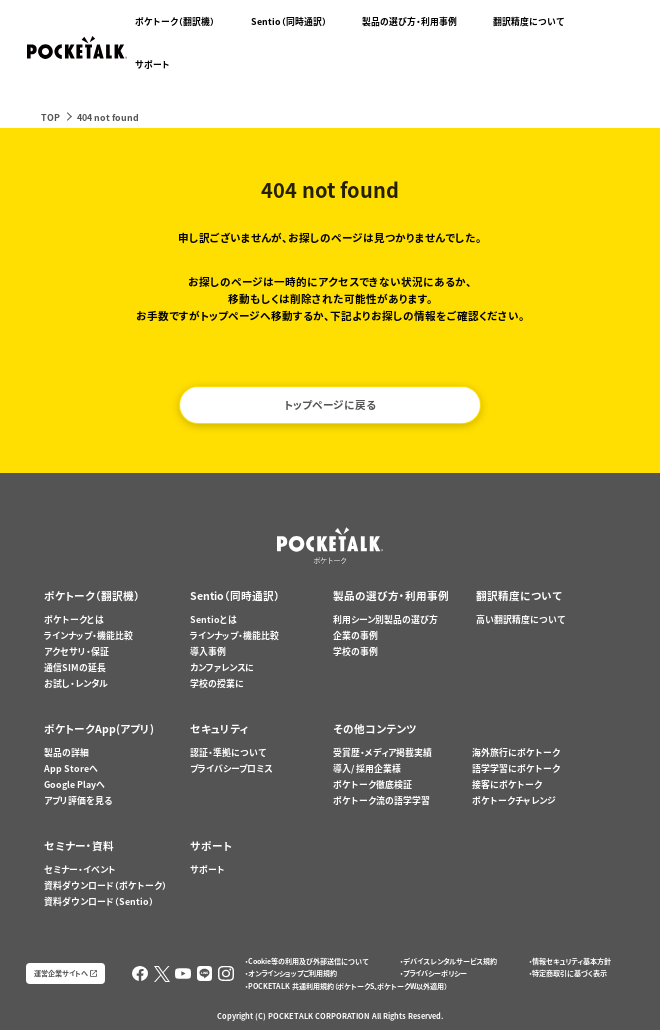  Describe the element at coordinates (355, 651) in the screenshot. I see `学校の事例` at that location.